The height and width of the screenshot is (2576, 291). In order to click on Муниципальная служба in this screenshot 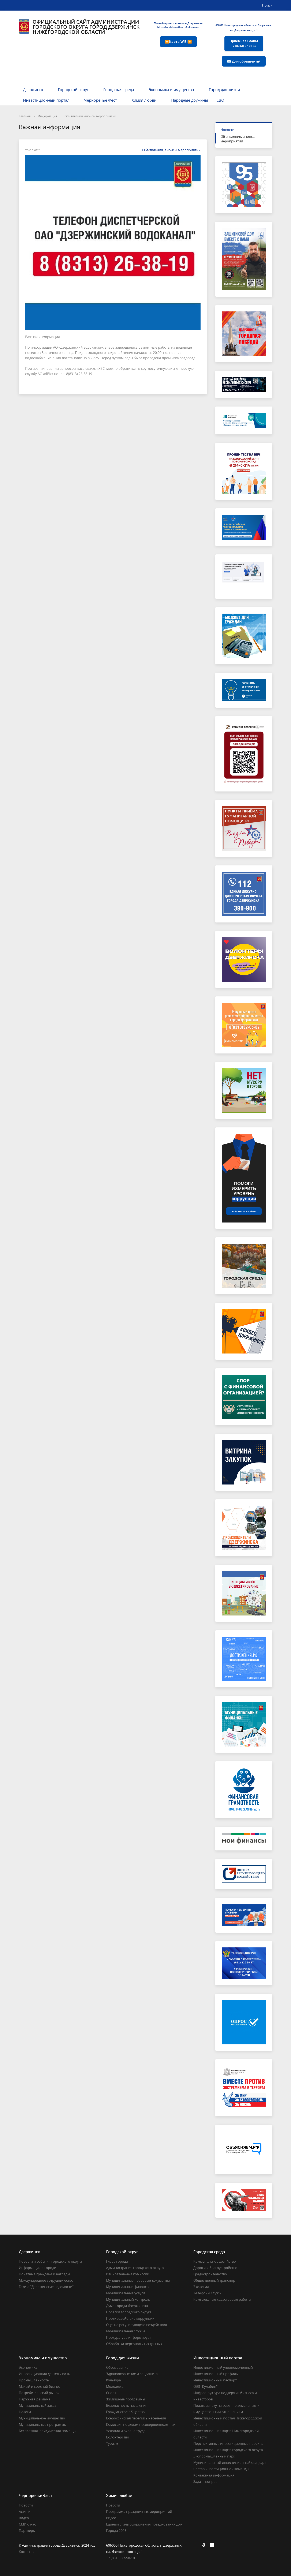, I will do `click(126, 2331)`.